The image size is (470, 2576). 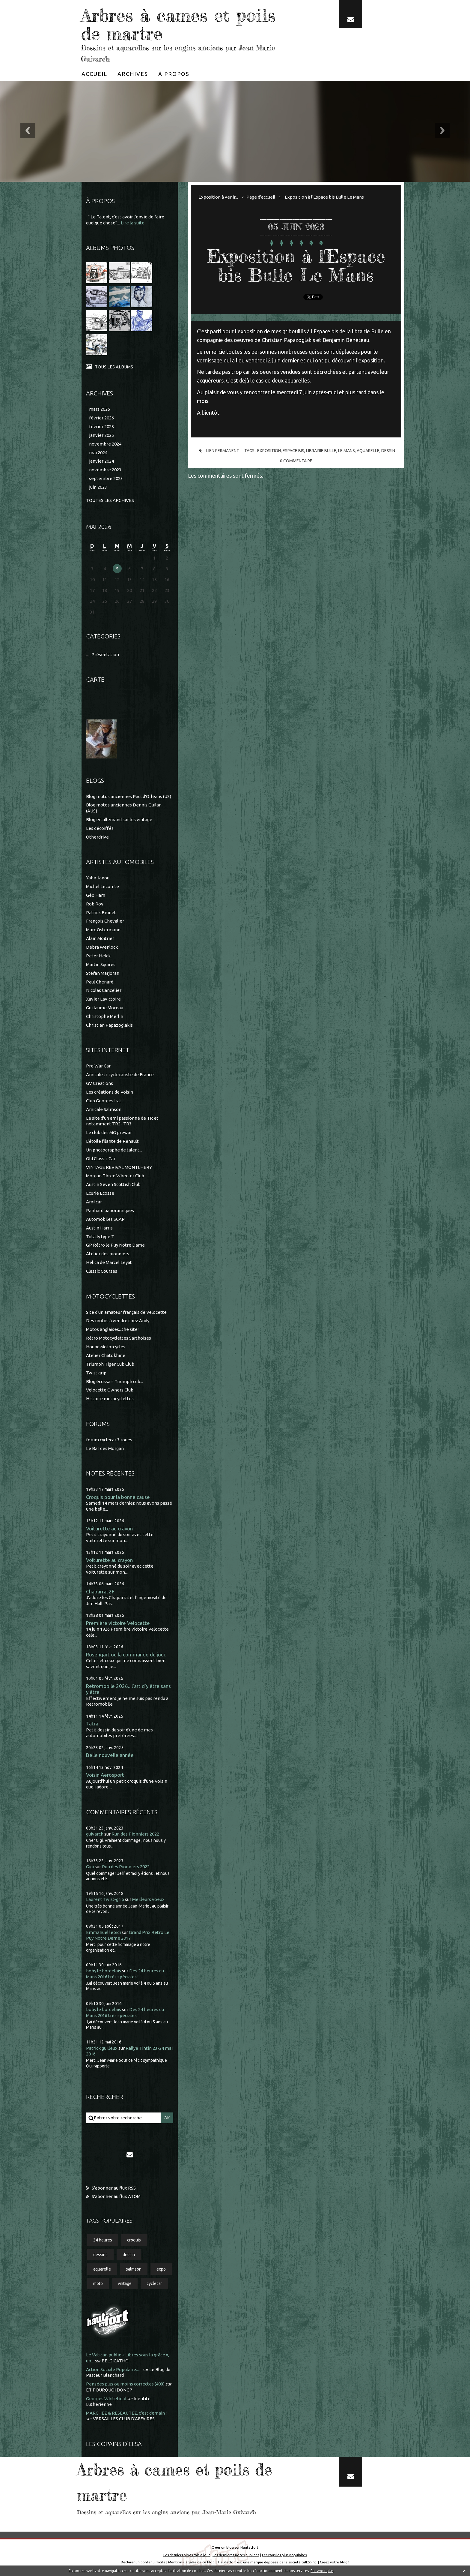 What do you see at coordinates (115, 1175) in the screenshot?
I see `Morgan Three Wheeler Club` at bounding box center [115, 1175].